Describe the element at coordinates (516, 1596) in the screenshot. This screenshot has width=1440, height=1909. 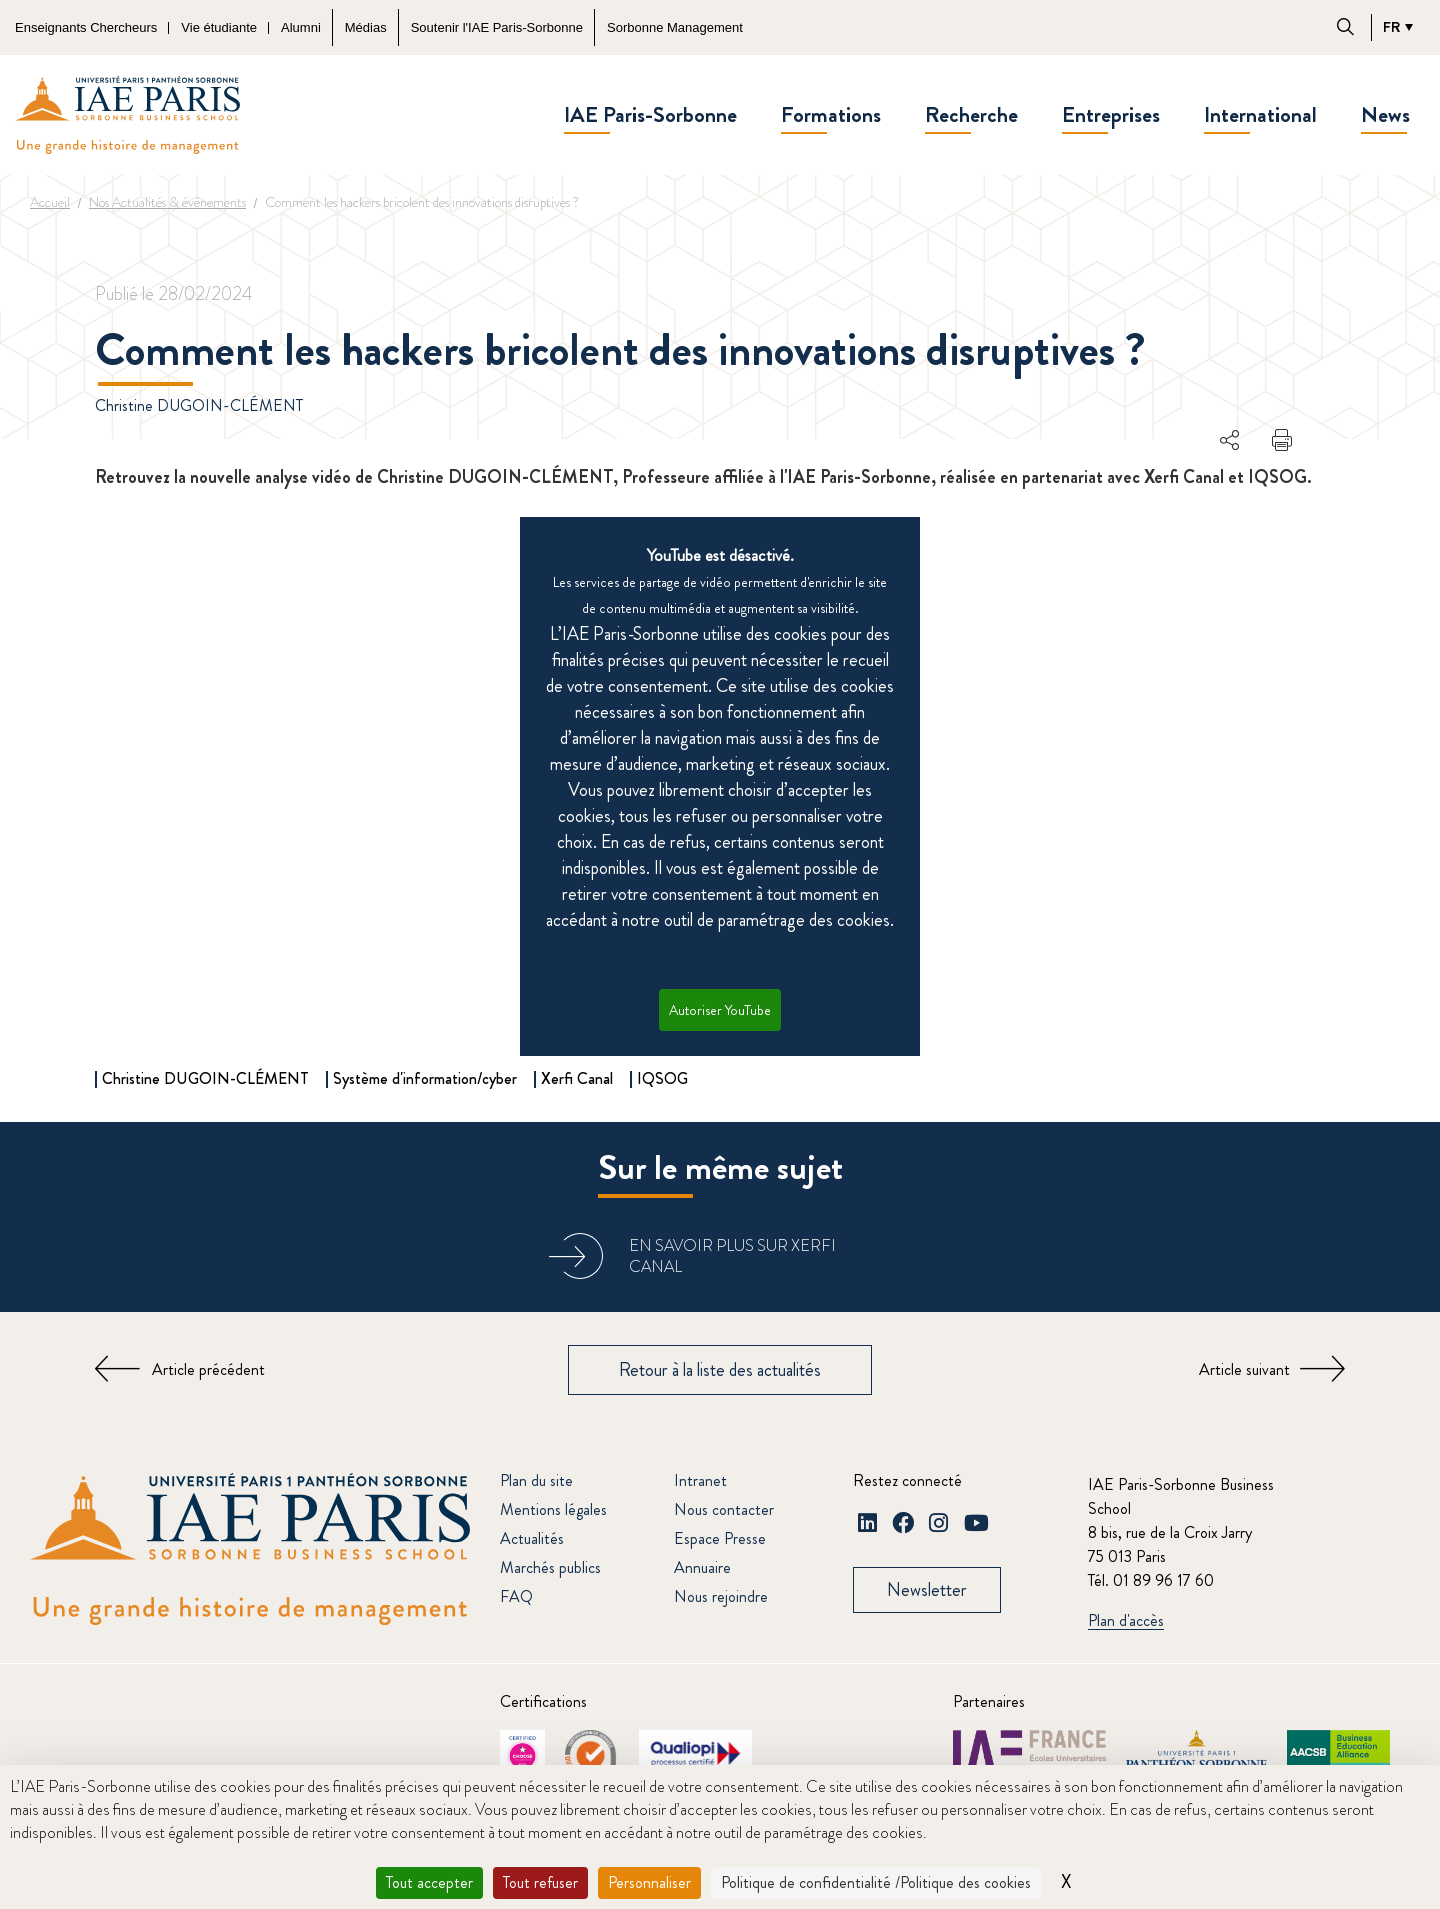
I see `FAQ` at that location.